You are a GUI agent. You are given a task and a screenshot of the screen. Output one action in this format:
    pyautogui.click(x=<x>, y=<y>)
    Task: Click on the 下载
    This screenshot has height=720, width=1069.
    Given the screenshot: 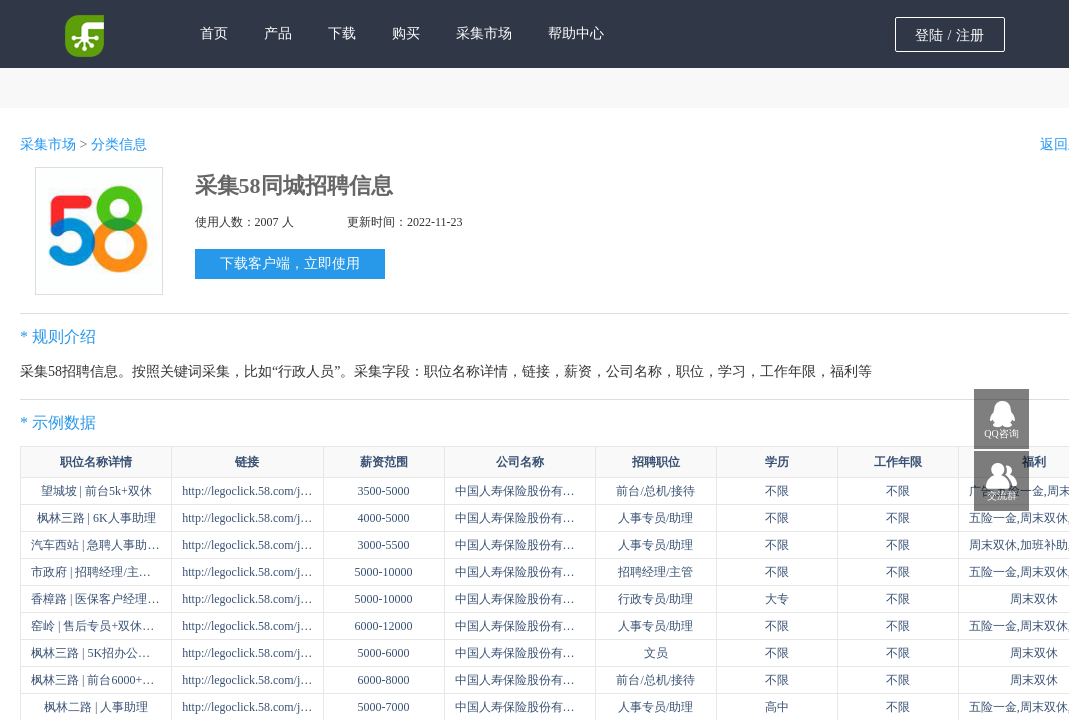 What is the action you would take?
    pyautogui.click(x=342, y=33)
    